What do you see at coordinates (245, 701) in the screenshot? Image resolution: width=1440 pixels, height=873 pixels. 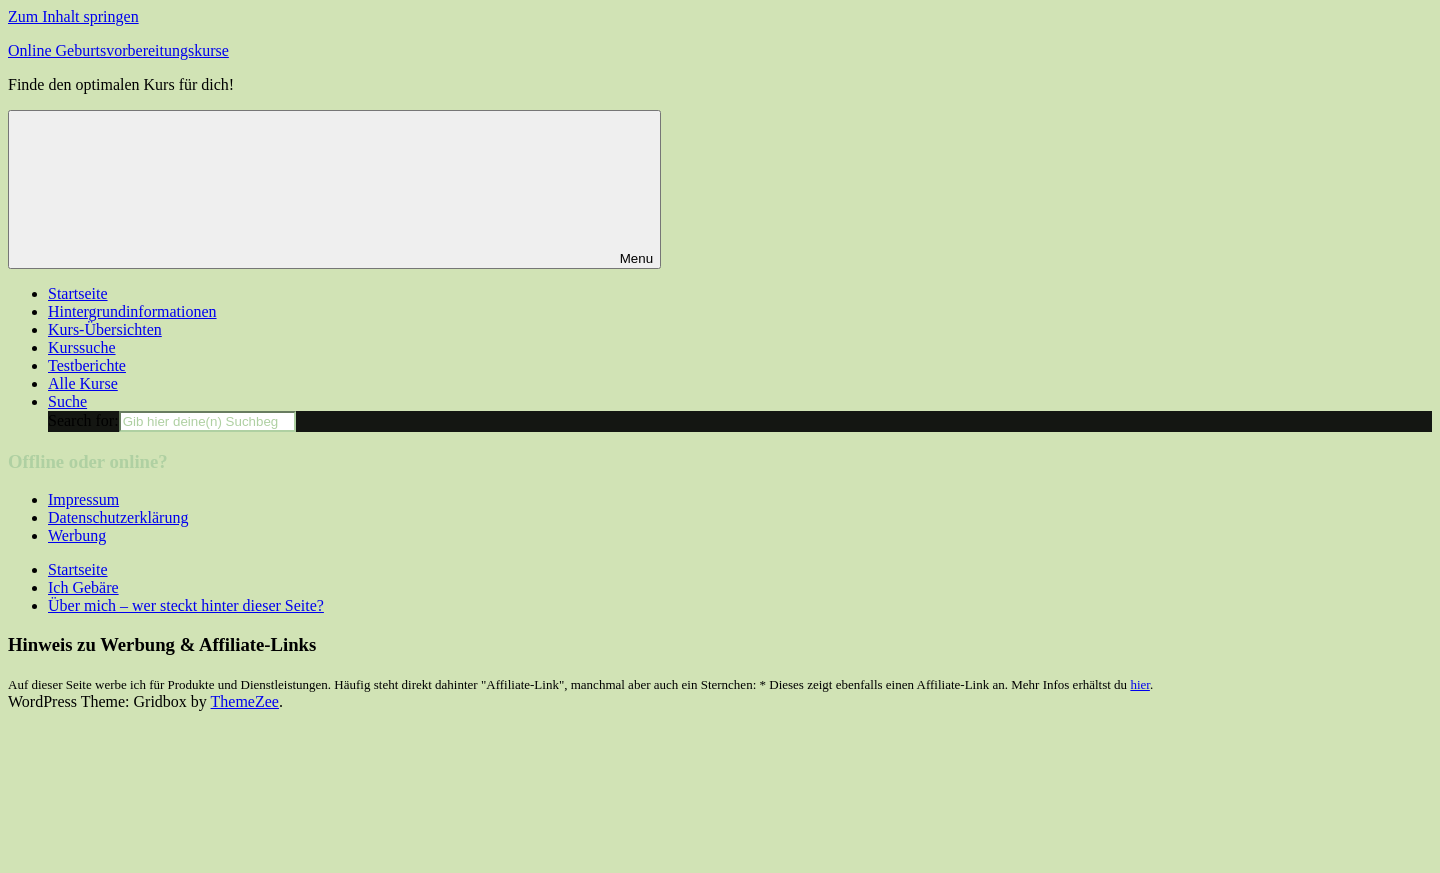 I see `ThemeZee` at bounding box center [245, 701].